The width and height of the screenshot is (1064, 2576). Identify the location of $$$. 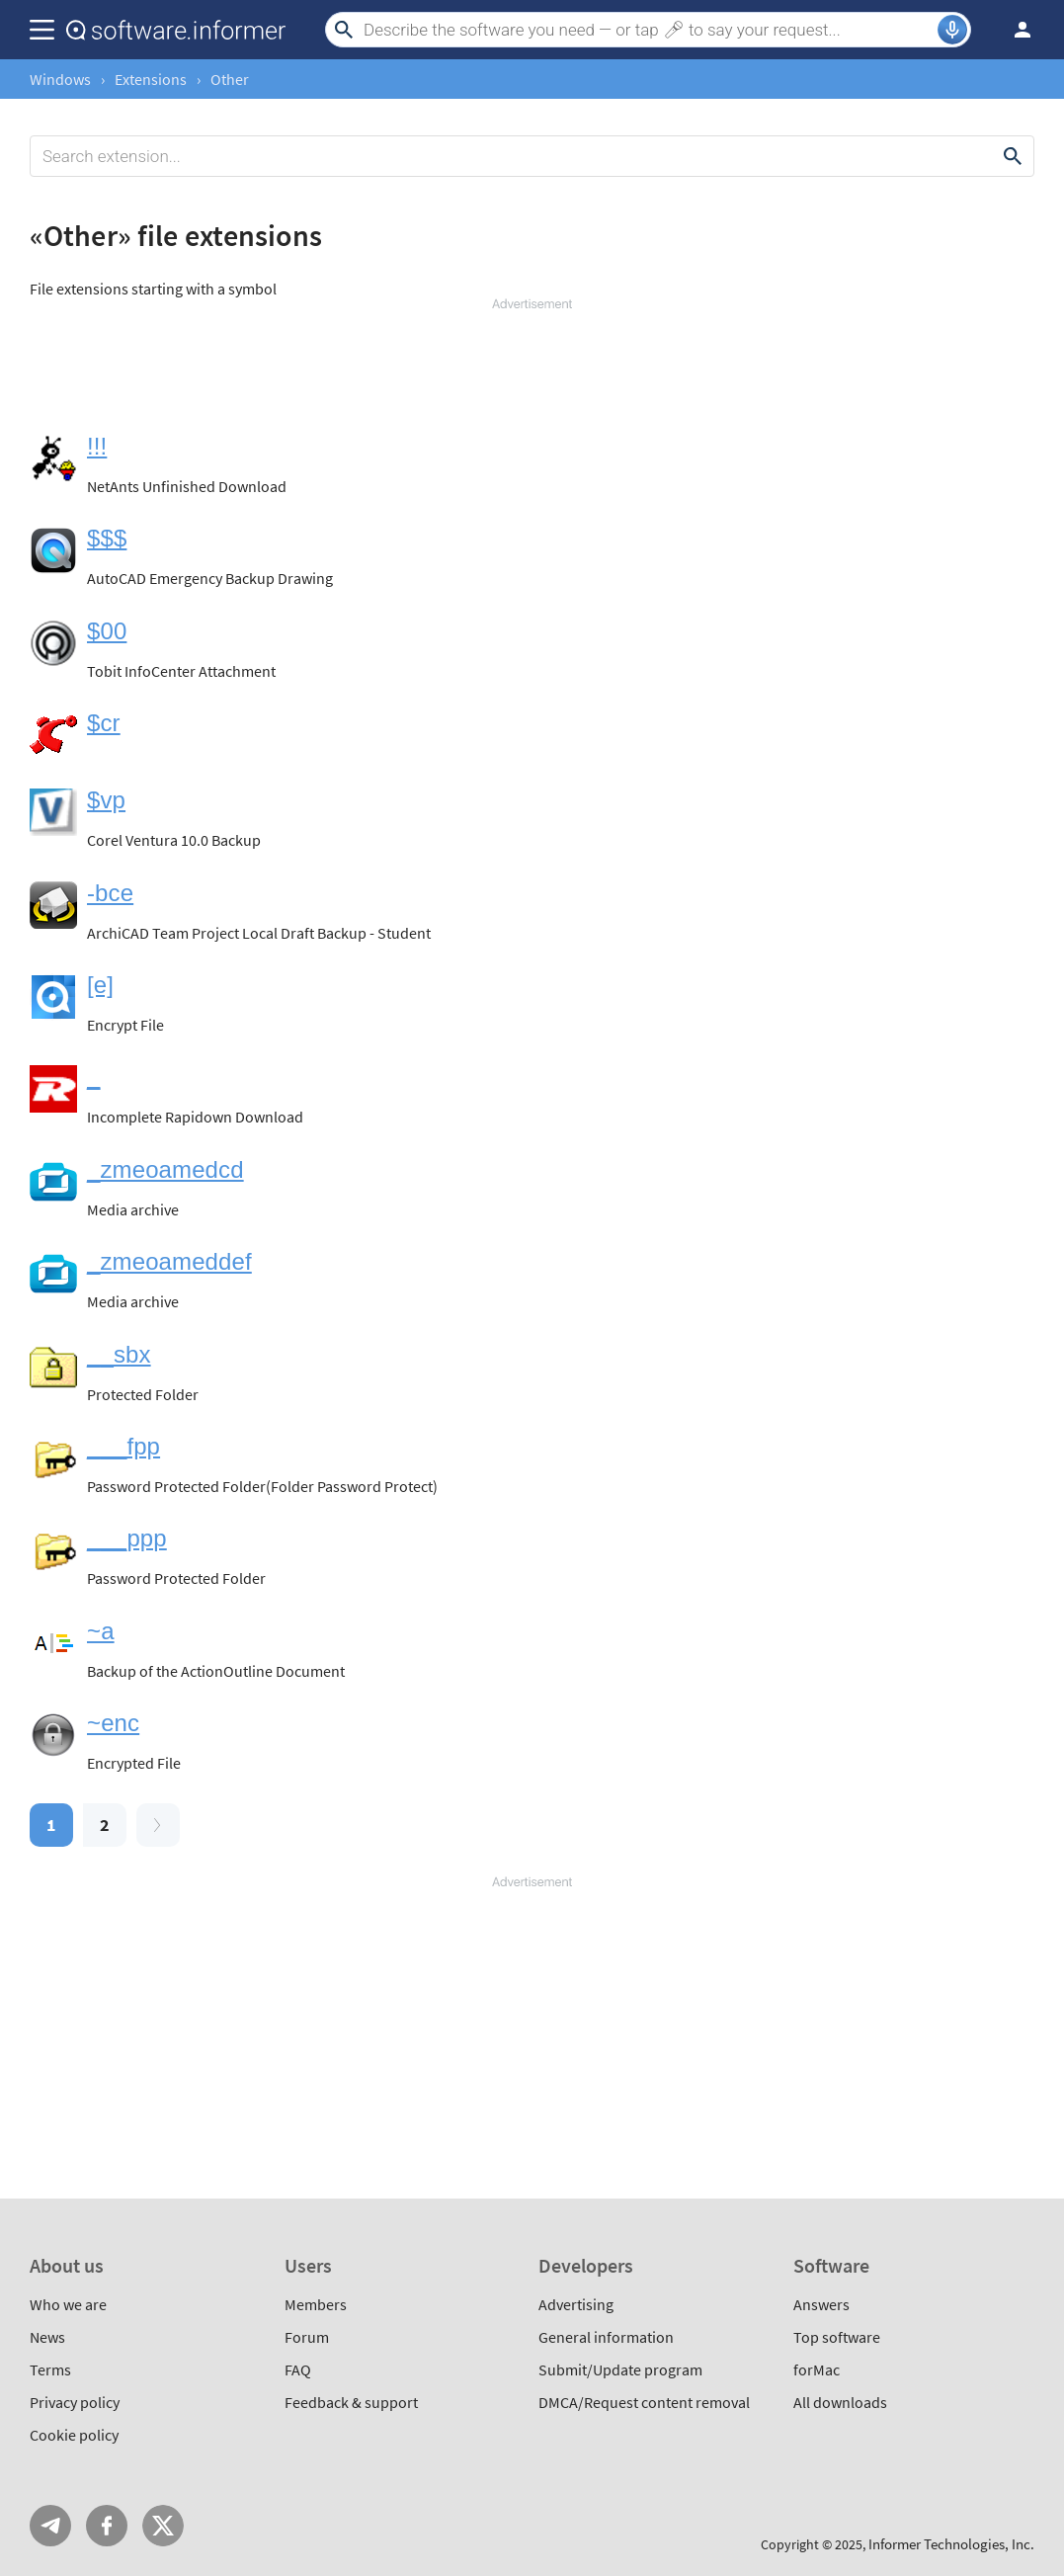
(106, 538).